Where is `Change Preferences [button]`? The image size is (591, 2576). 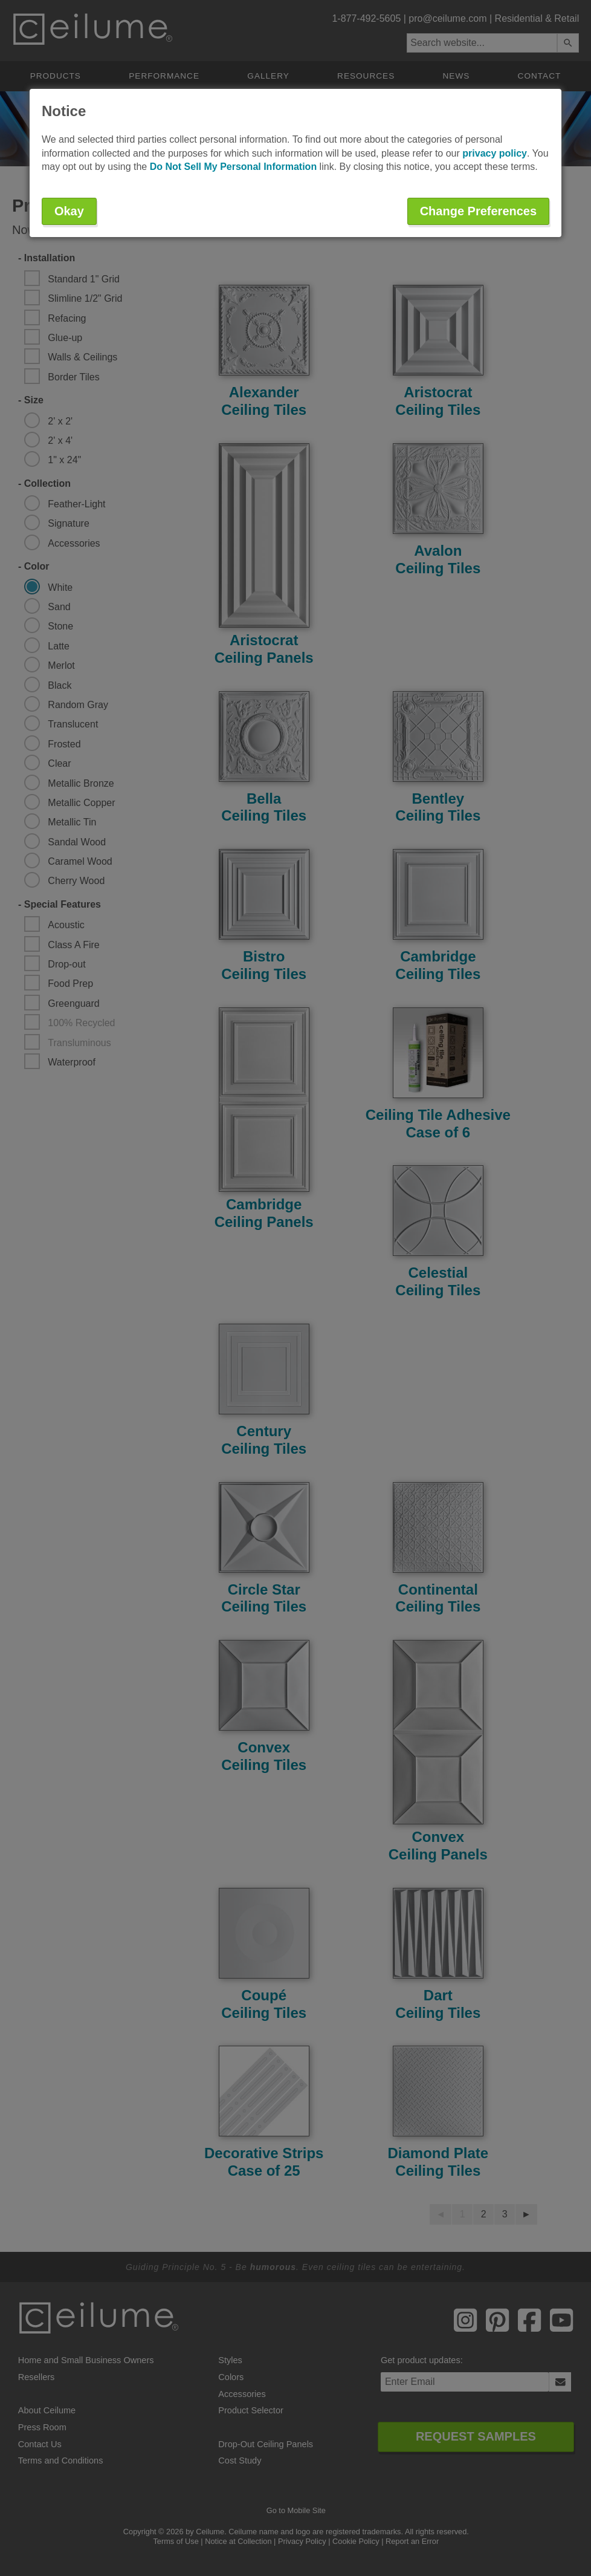
Change Preferences [button] is located at coordinates (478, 211).